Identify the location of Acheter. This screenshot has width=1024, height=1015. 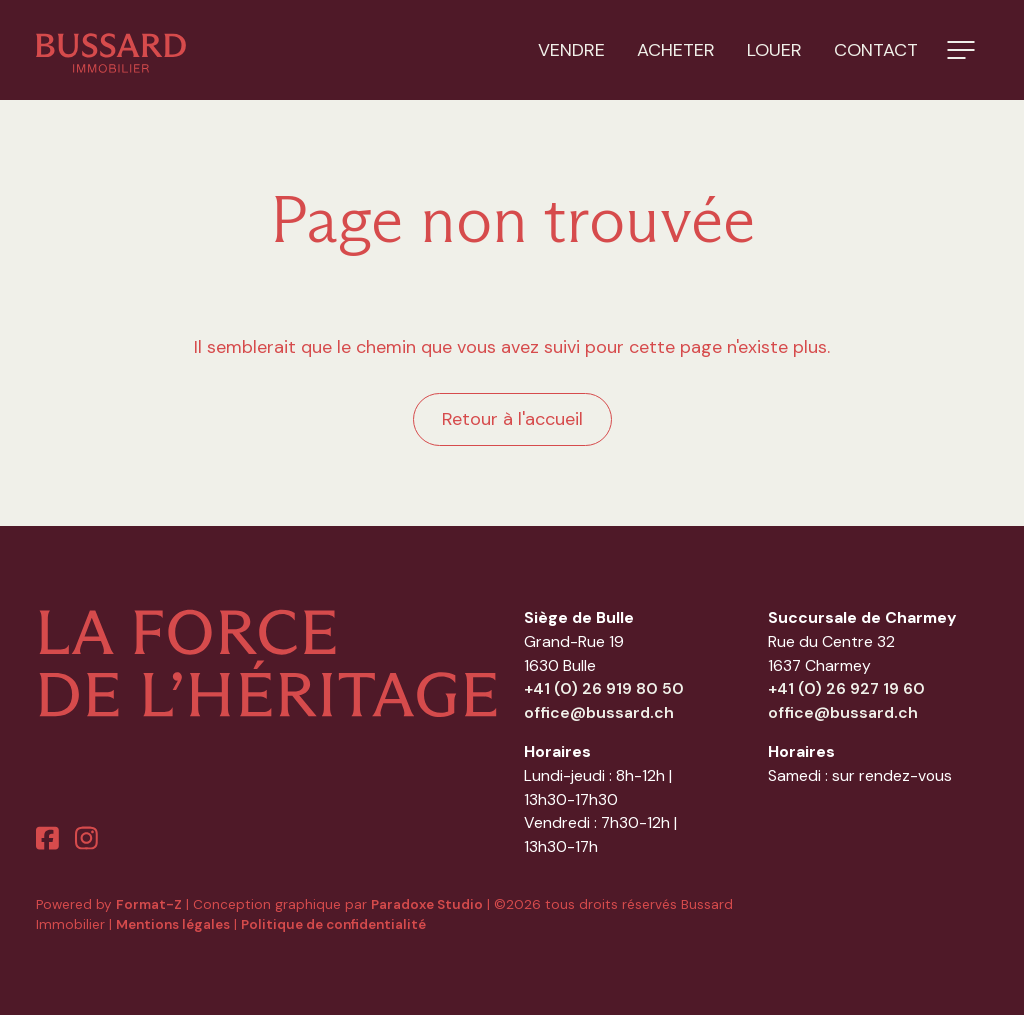
(676, 50).